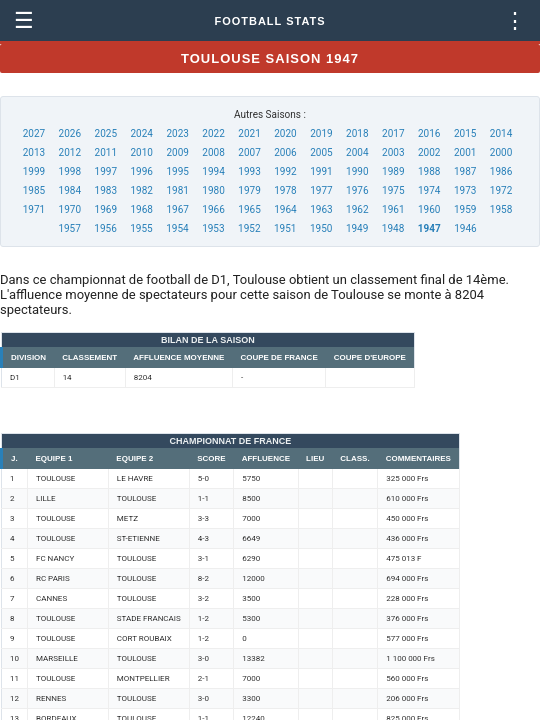 Image resolution: width=540 pixels, height=720 pixels. I want to click on 2002, so click(429, 152).